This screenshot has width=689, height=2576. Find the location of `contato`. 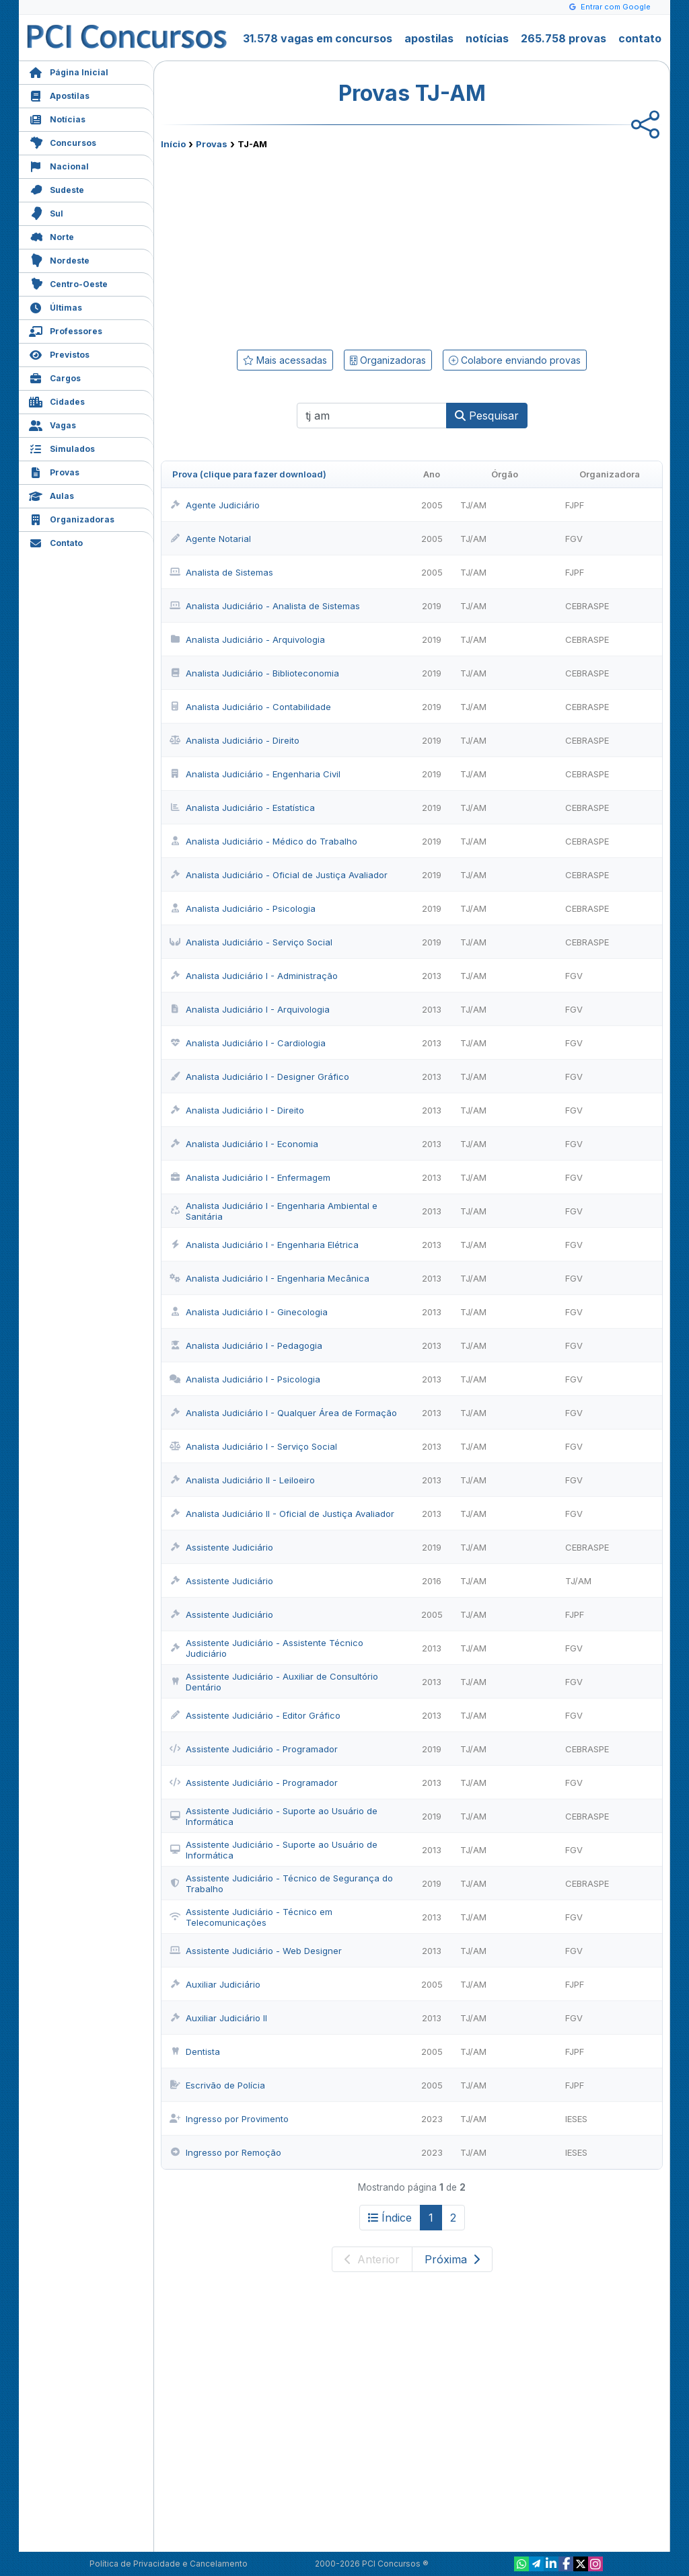

contato is located at coordinates (639, 38).